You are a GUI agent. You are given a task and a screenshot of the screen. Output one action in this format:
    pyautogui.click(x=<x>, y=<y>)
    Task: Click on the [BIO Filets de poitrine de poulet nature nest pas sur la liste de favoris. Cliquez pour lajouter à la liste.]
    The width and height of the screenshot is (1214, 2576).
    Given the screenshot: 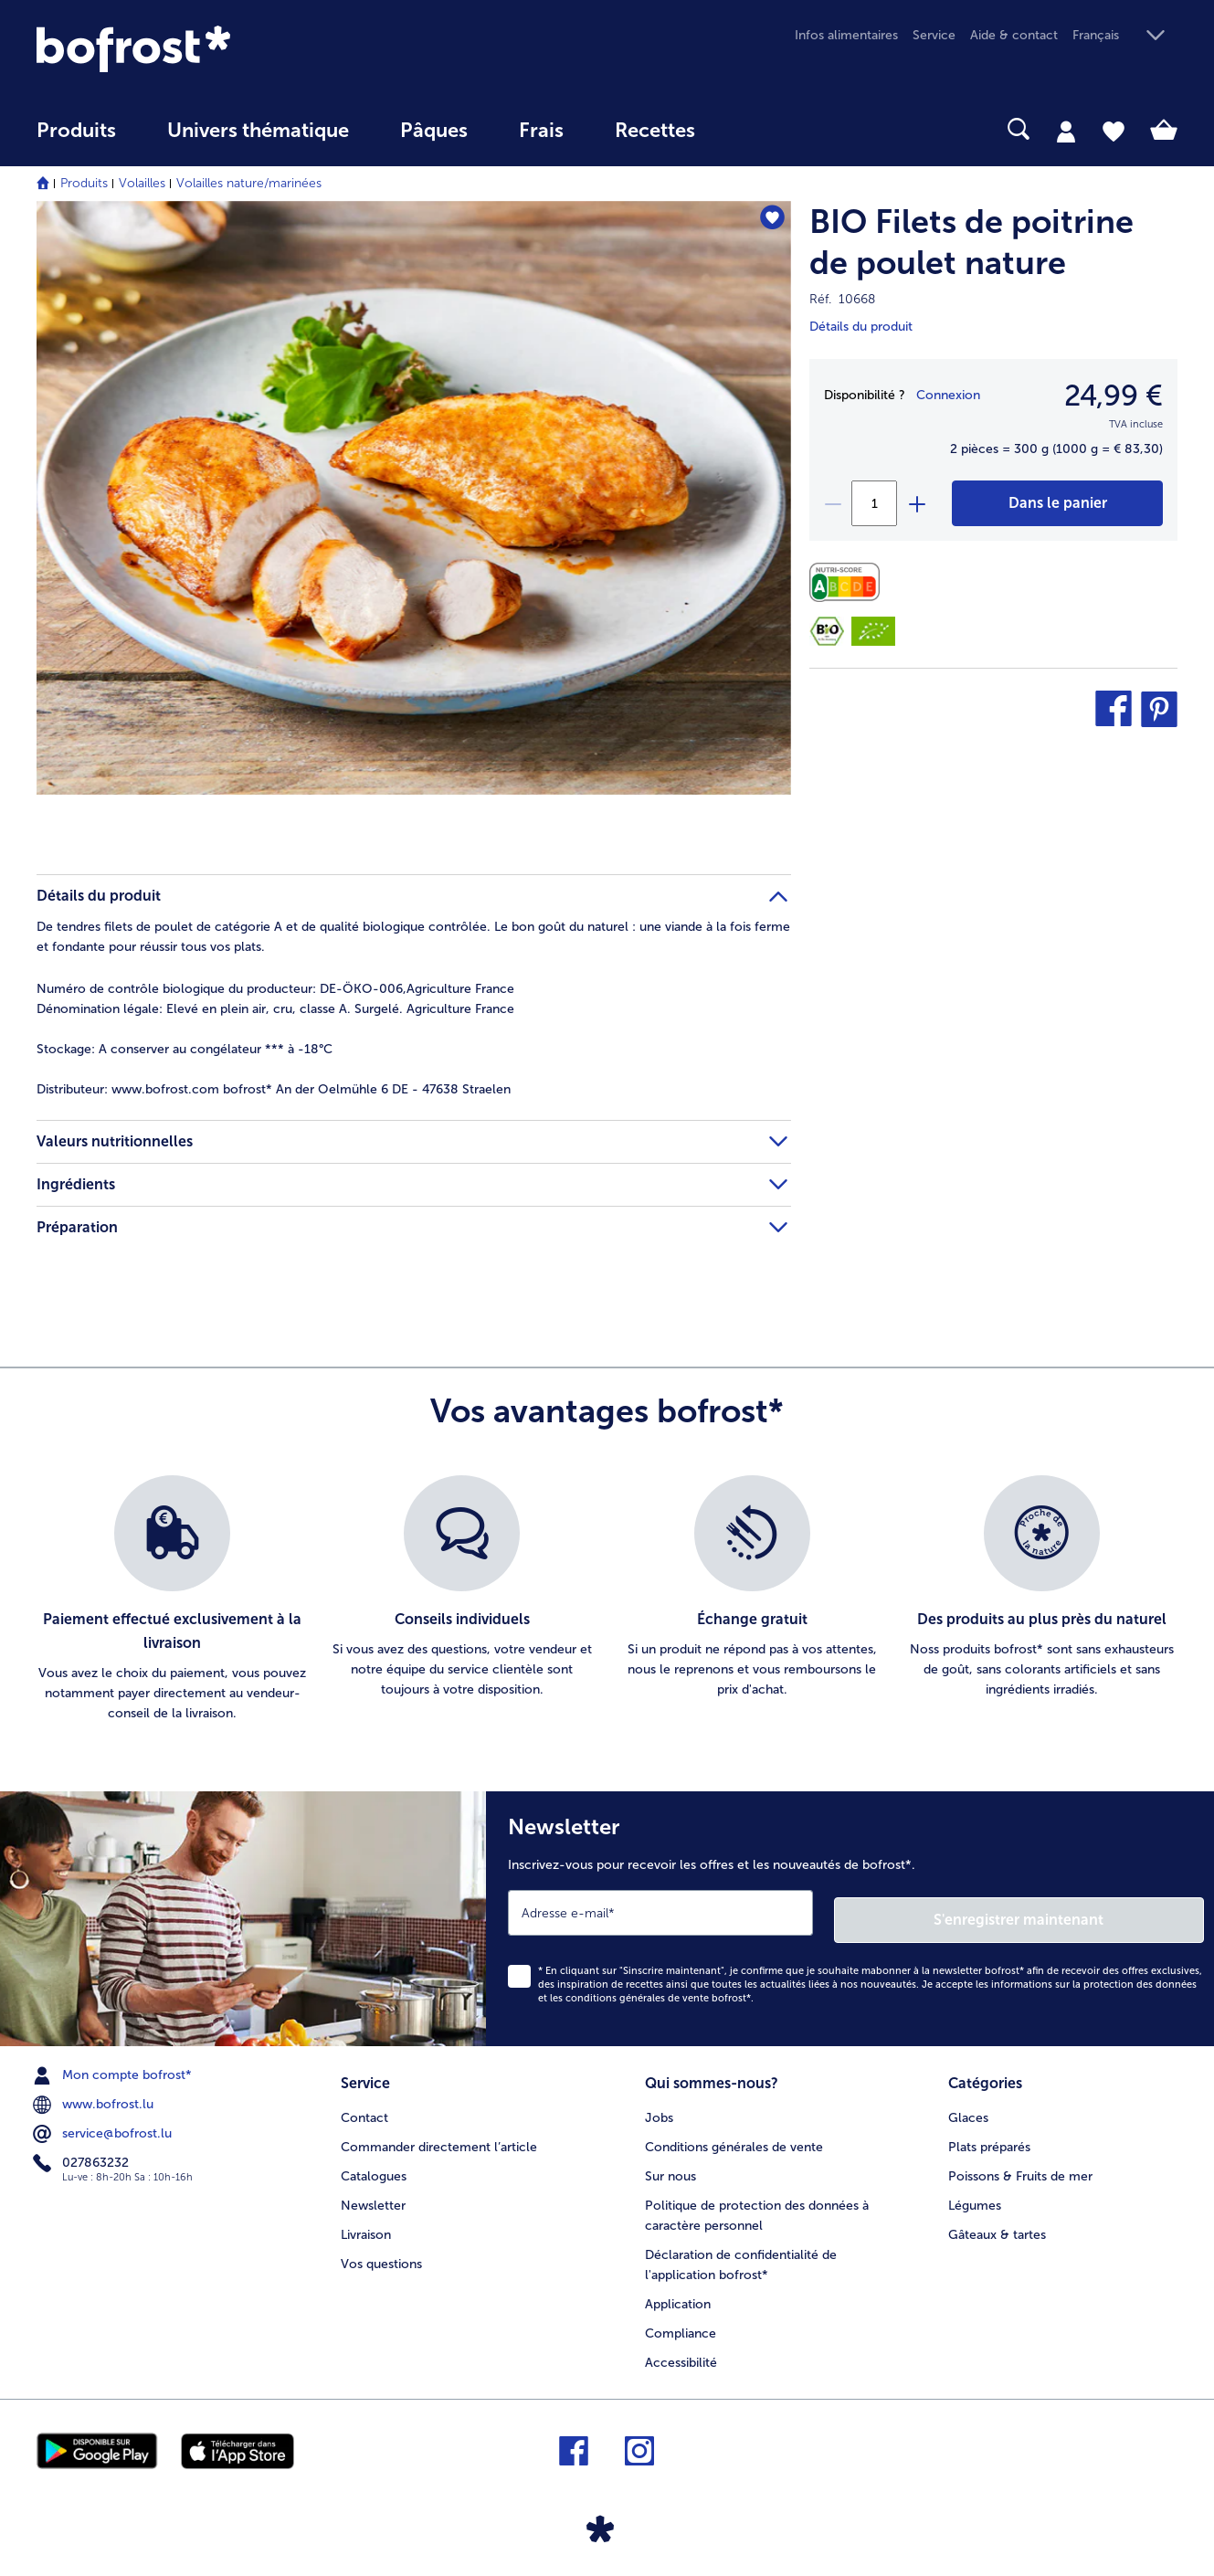 What is the action you would take?
    pyautogui.click(x=768, y=220)
    